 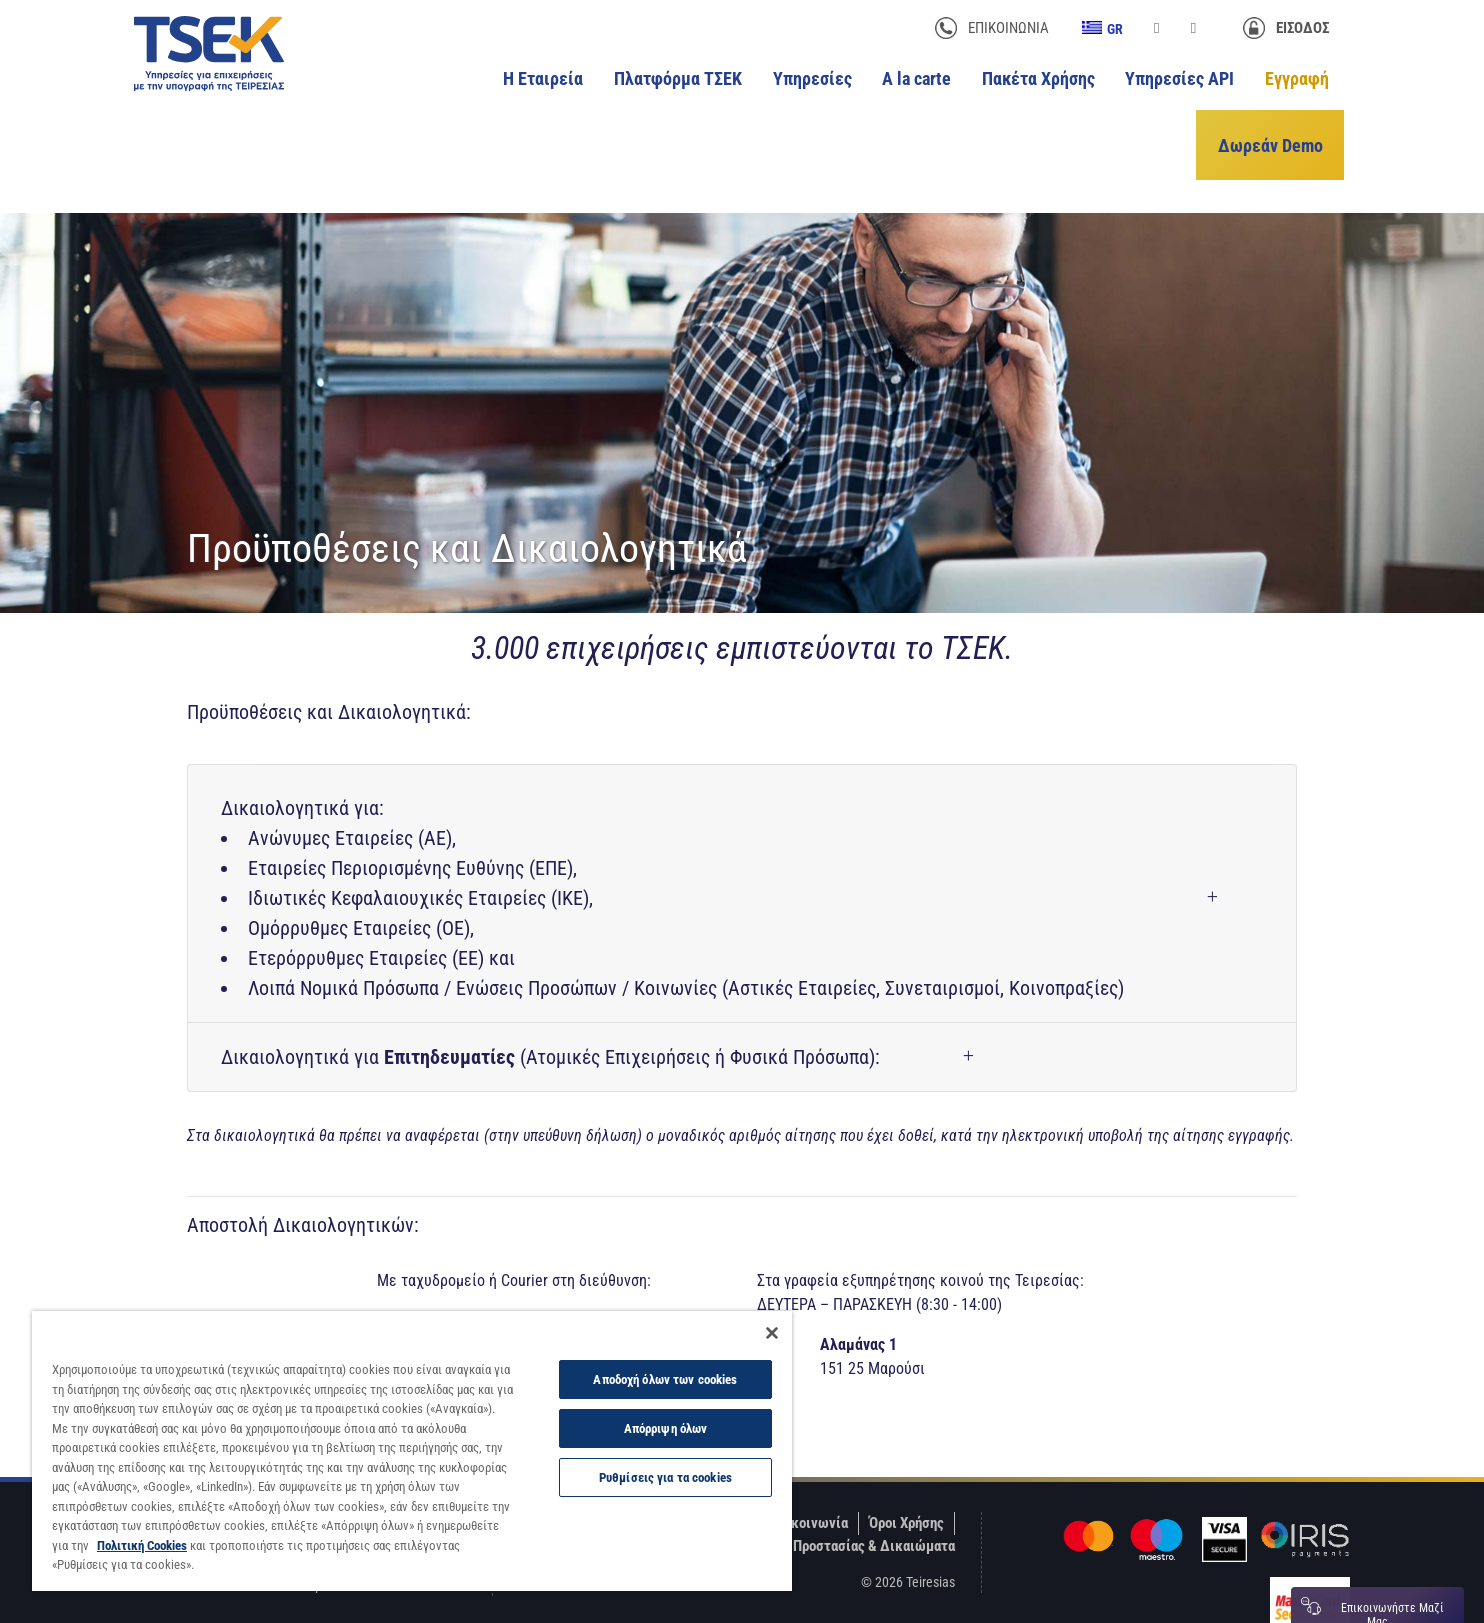 What do you see at coordinates (665, 1379) in the screenshot?
I see `Αποδοχή όλων των cookies` at bounding box center [665, 1379].